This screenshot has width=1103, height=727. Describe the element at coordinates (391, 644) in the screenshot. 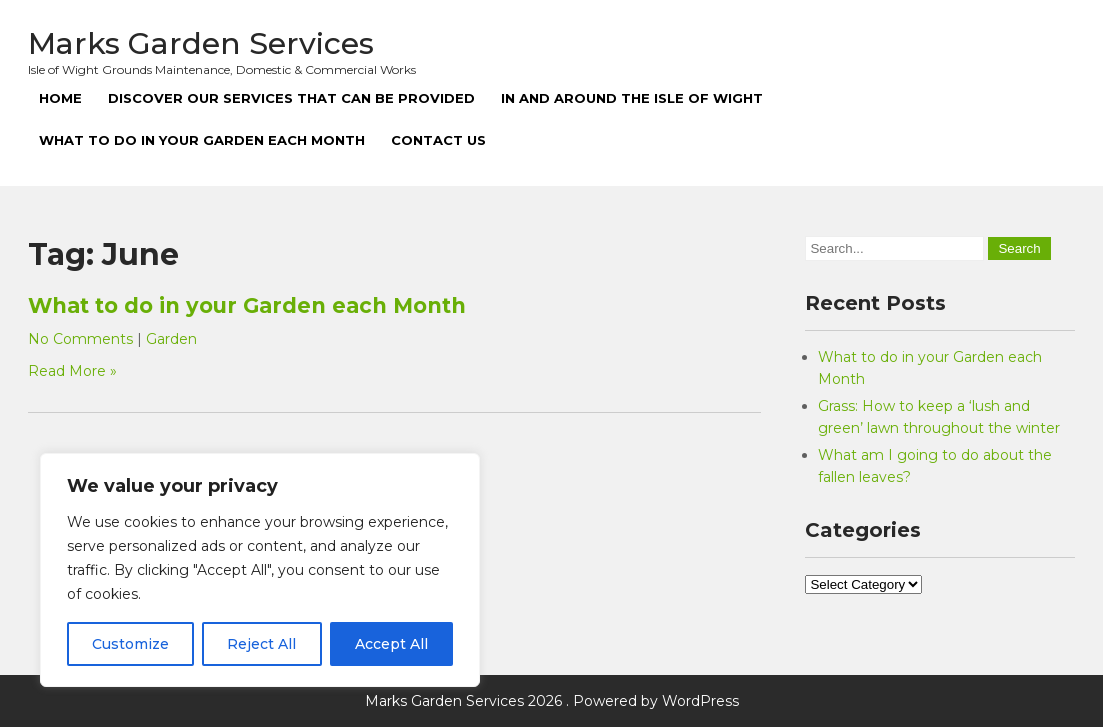

I see `Accept All` at that location.